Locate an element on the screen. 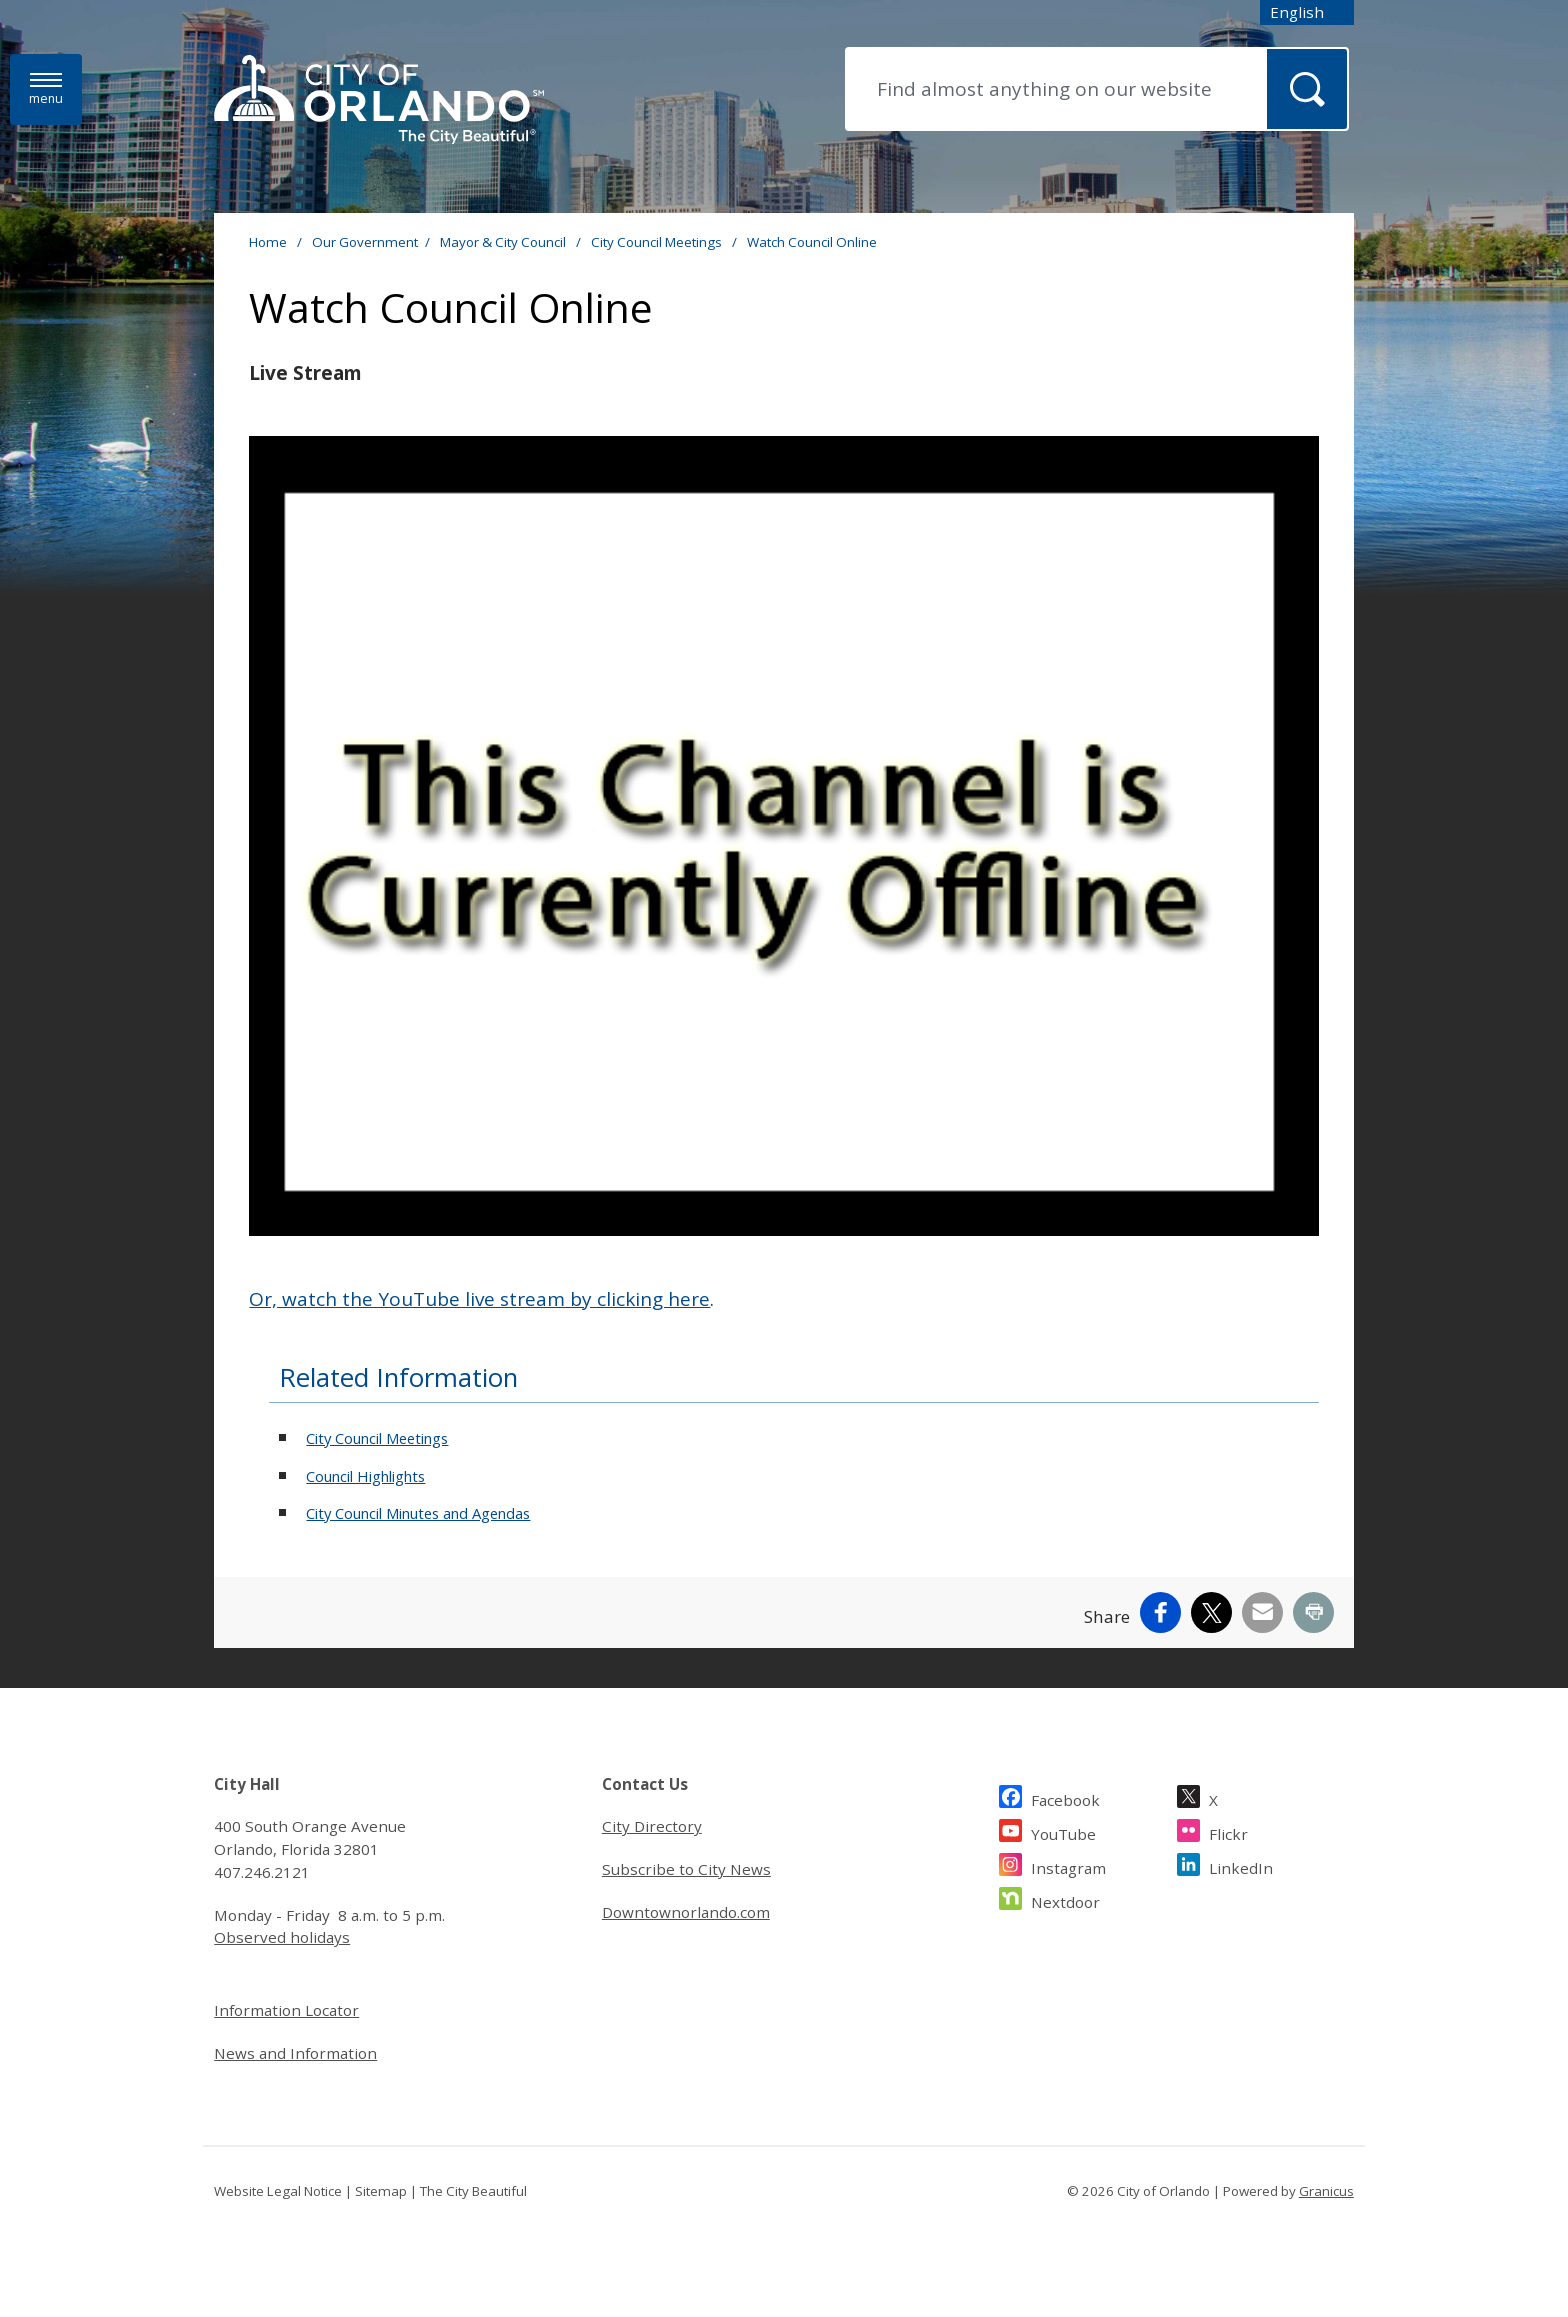  Subscribe to City News is located at coordinates (686, 1869).